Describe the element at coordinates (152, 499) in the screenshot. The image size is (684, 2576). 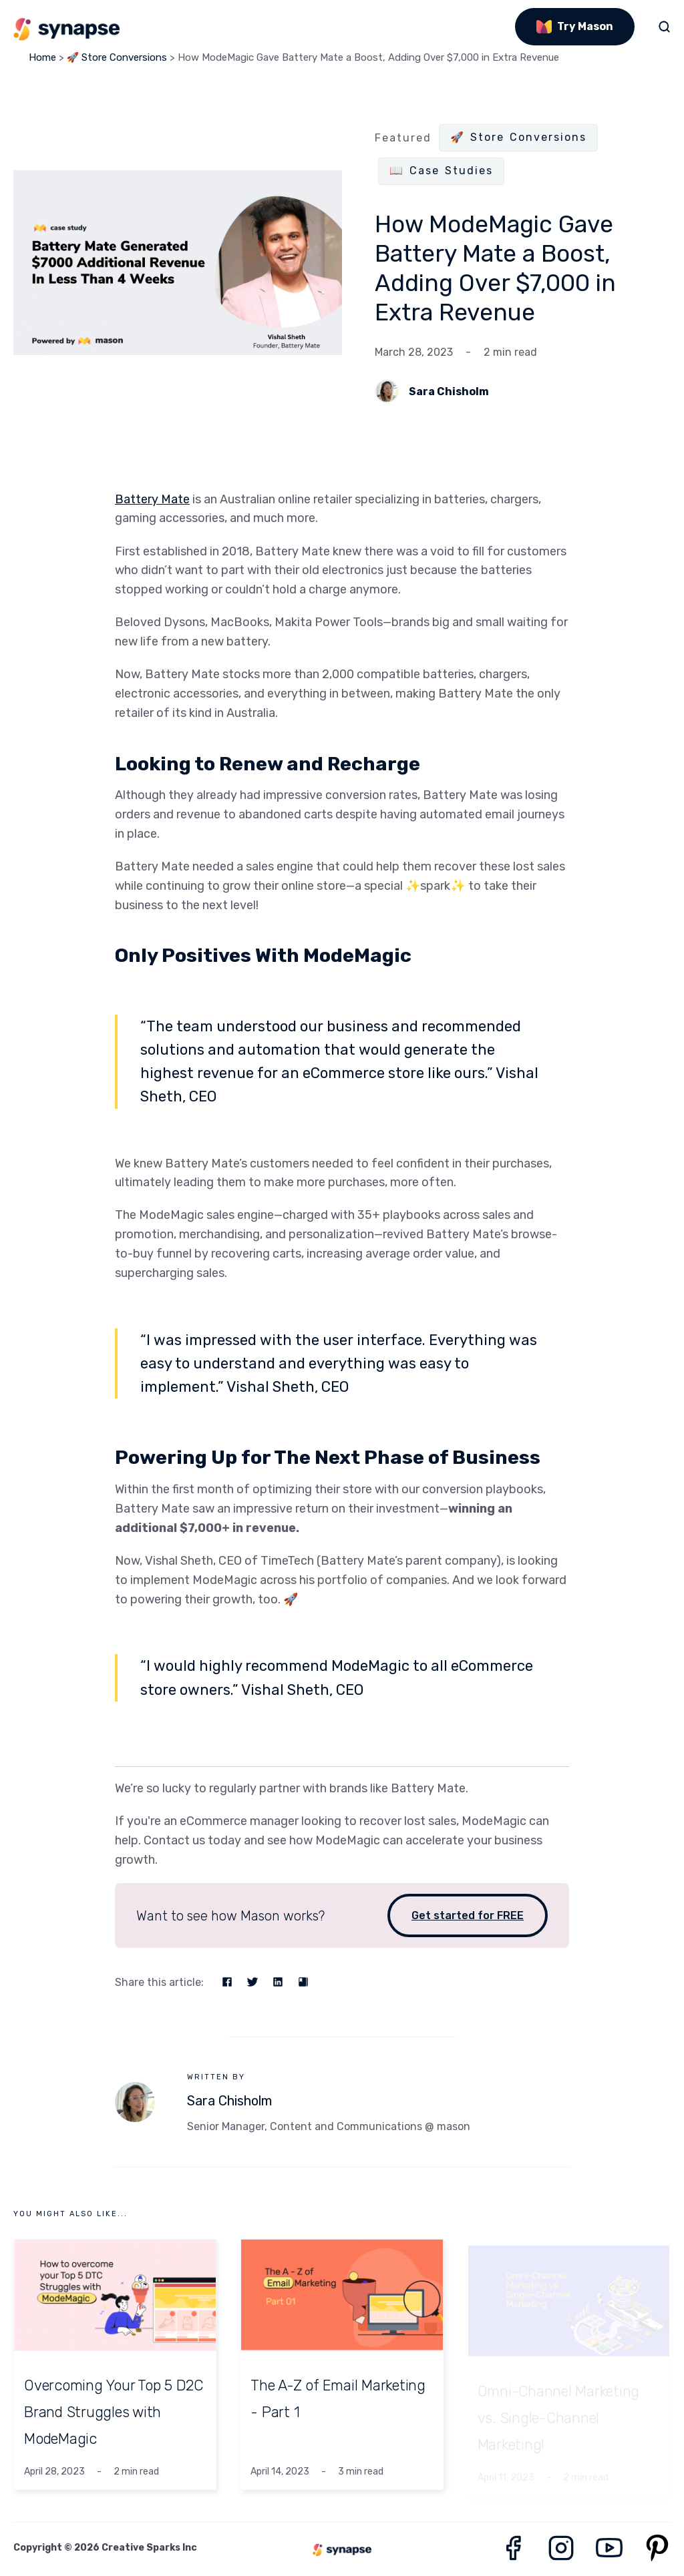
I see `Battery Mate` at that location.